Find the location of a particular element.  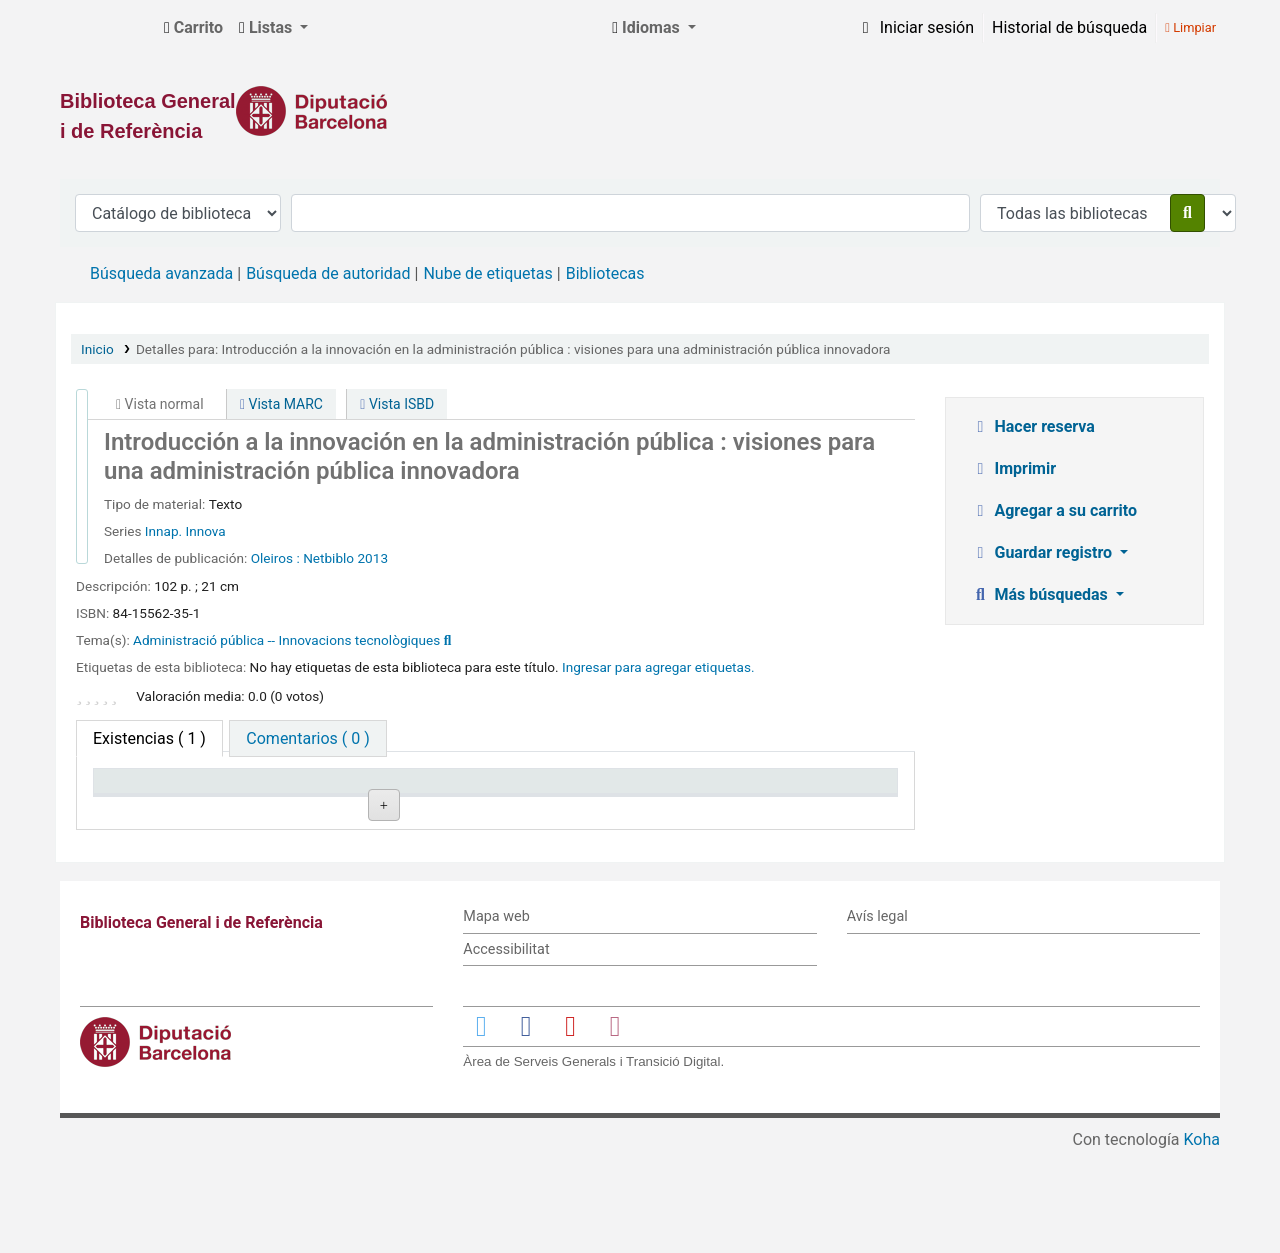

Koha is located at coordinates (1202, 1240).